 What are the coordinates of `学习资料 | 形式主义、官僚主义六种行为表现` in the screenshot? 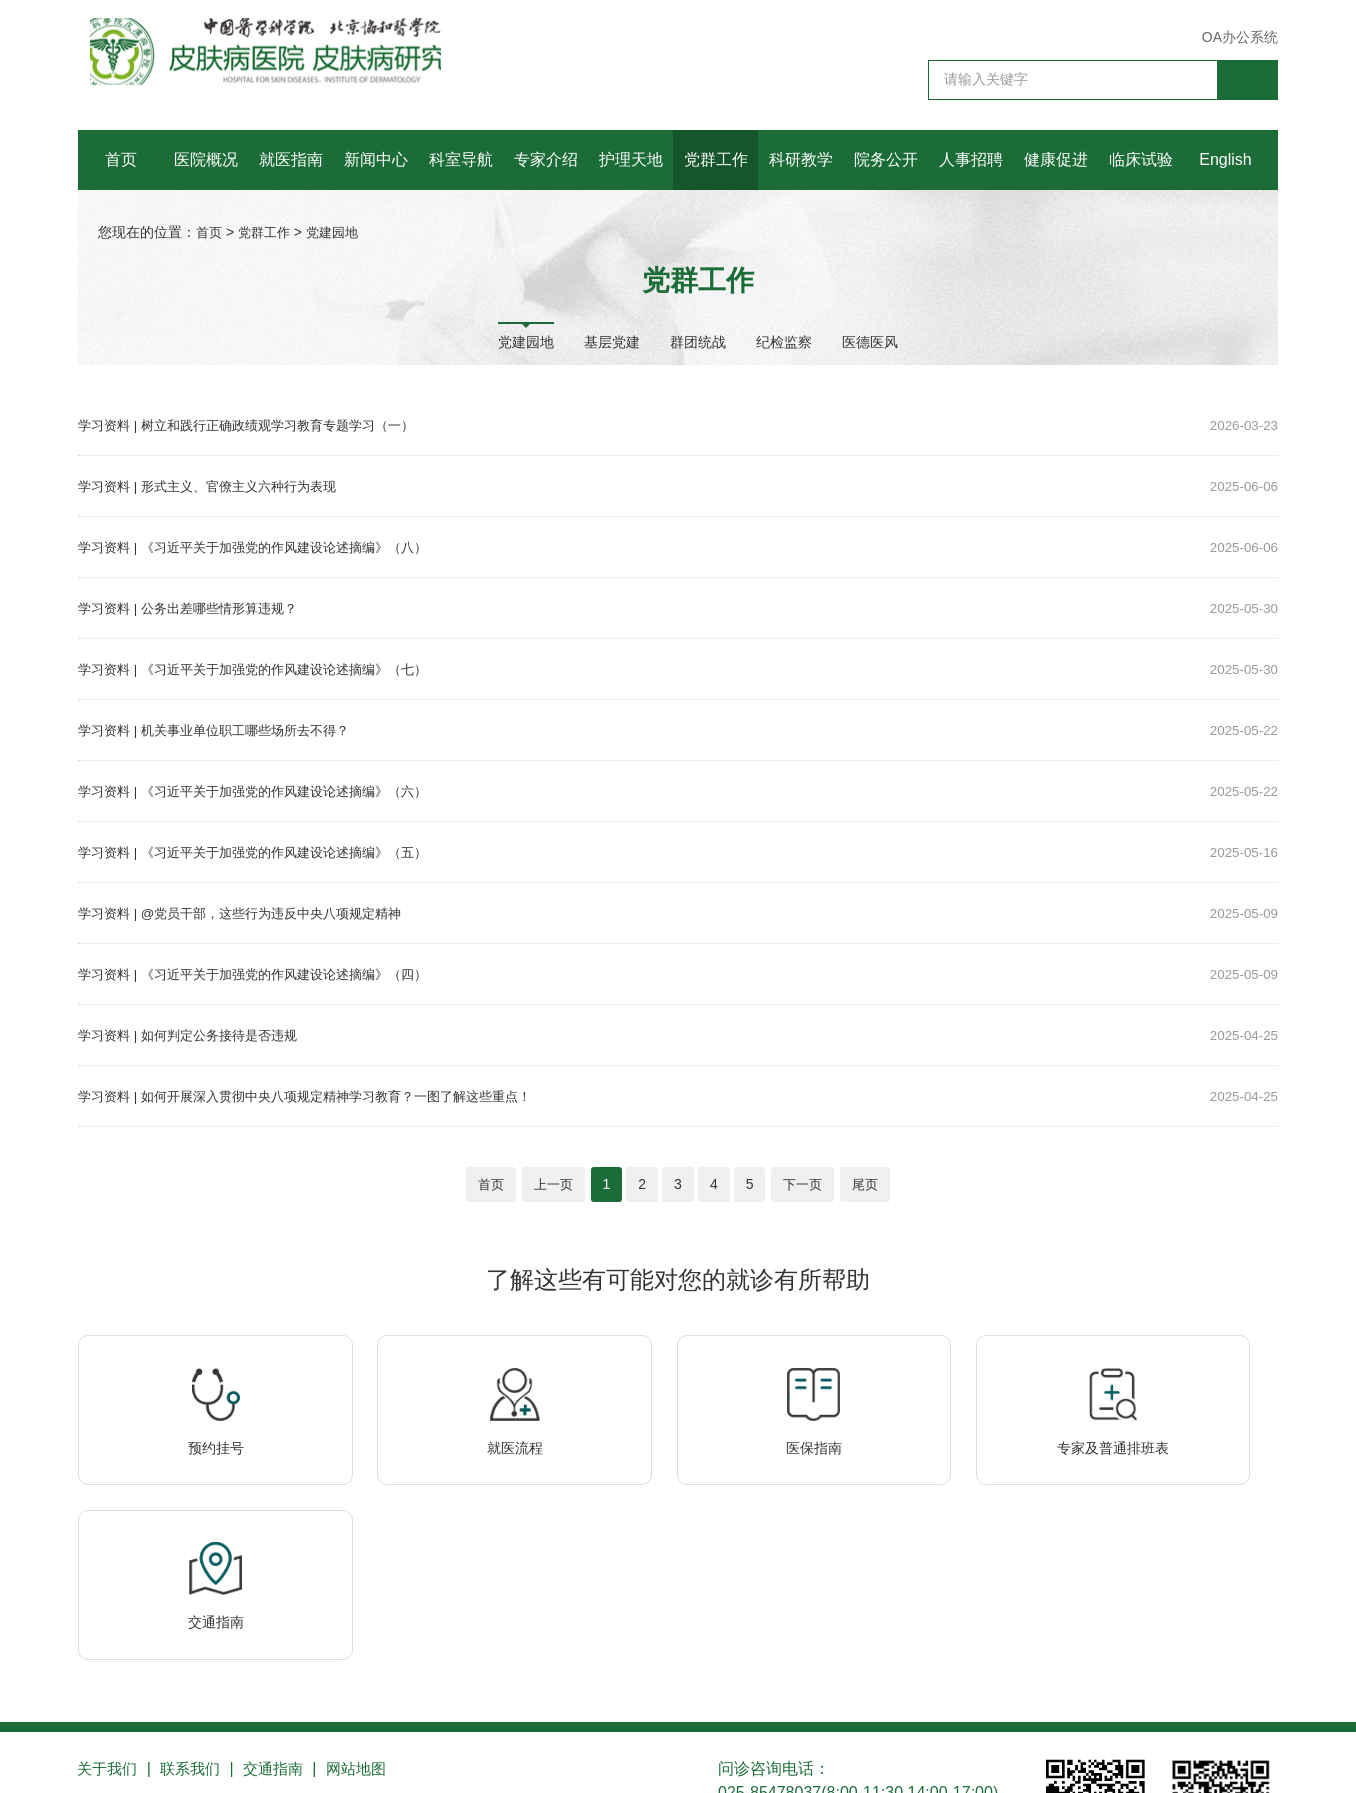 It's located at (216, 486).